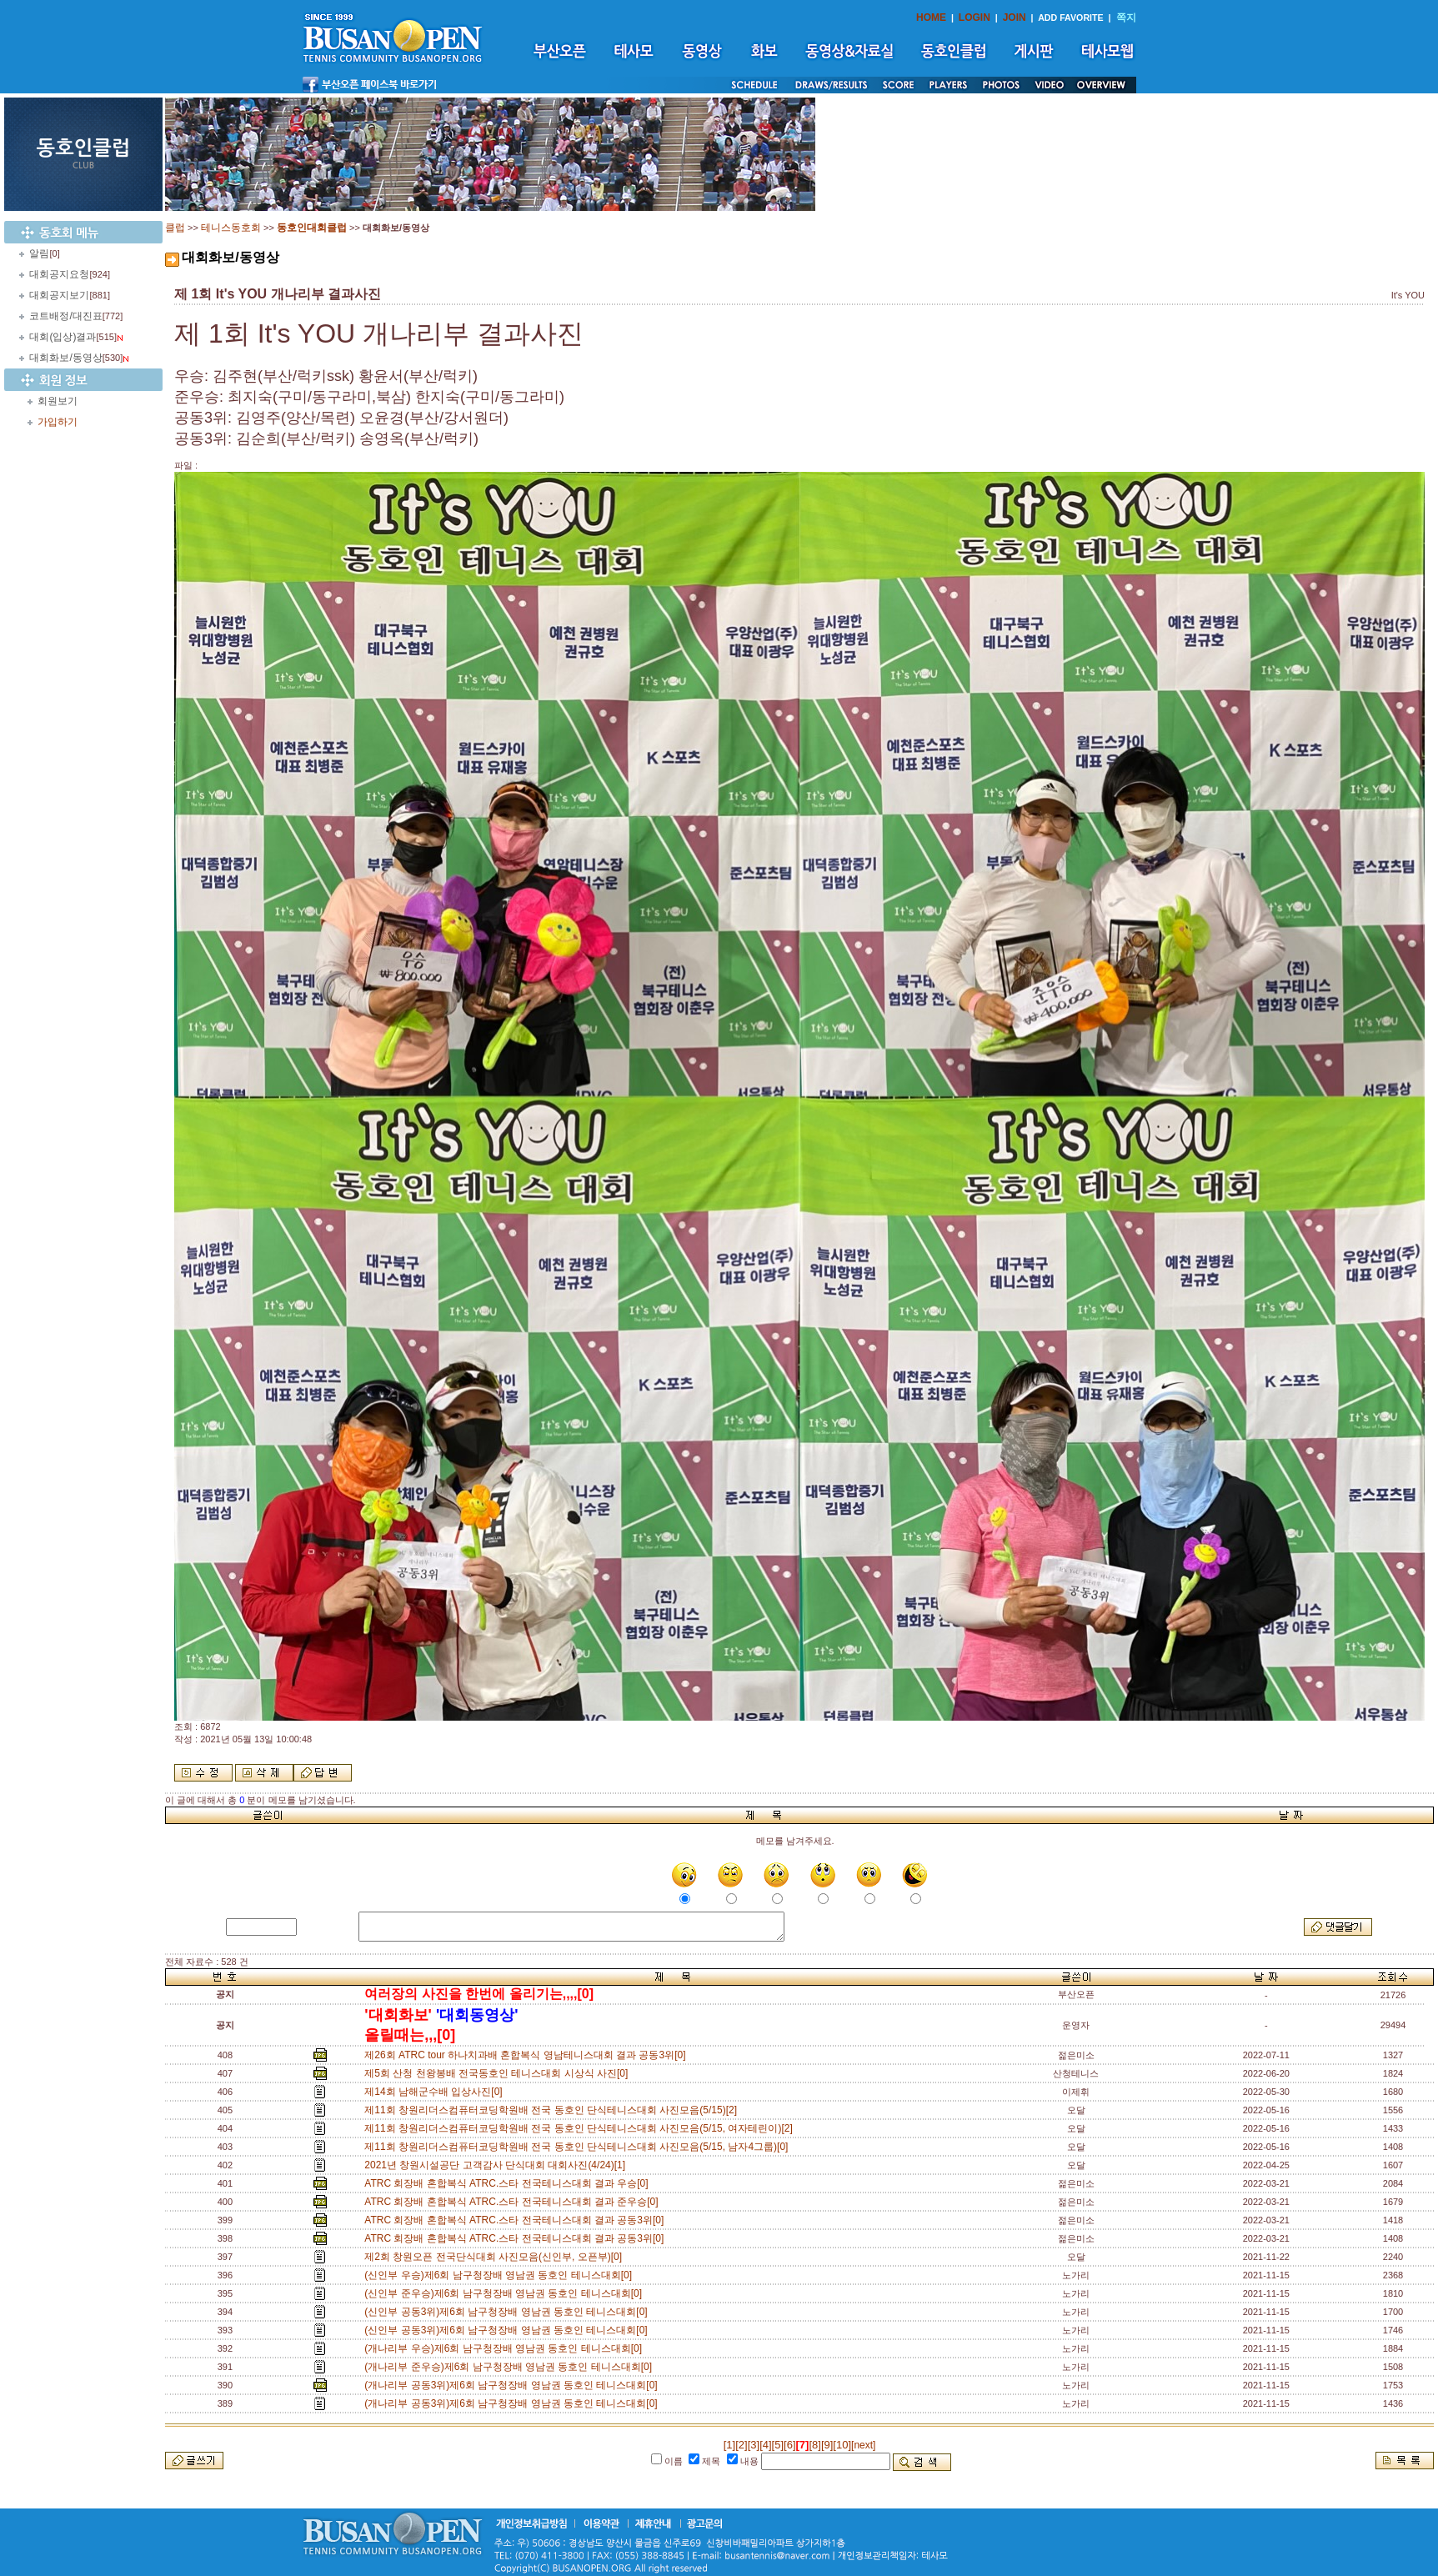 Image resolution: width=1438 pixels, height=2576 pixels. Describe the element at coordinates (581, 2128) in the screenshot. I see `제11회 창원리더스컴퓨터코딩학원배 전국 동호인 단식테니스대회 사진모음(5/15, 여자테린이)[2]` at that location.